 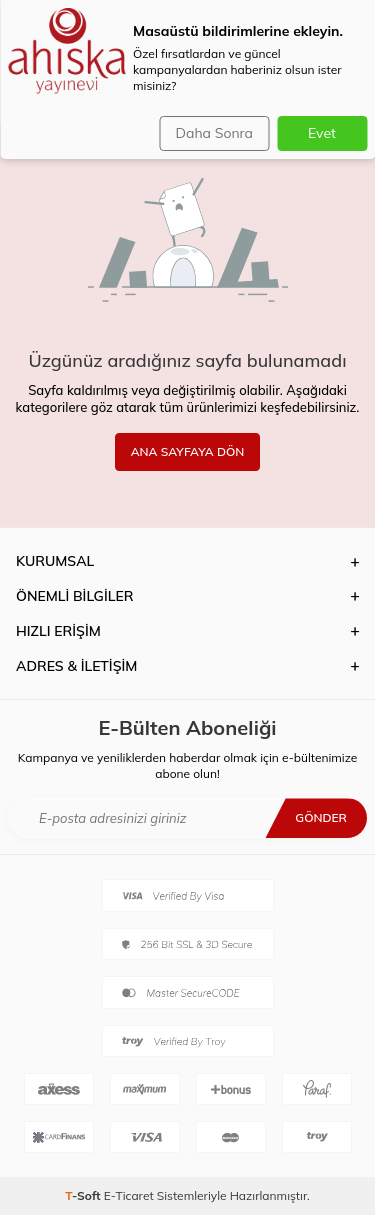 What do you see at coordinates (188, 451) in the screenshot?
I see `ANA SAYFAYA DÖN` at bounding box center [188, 451].